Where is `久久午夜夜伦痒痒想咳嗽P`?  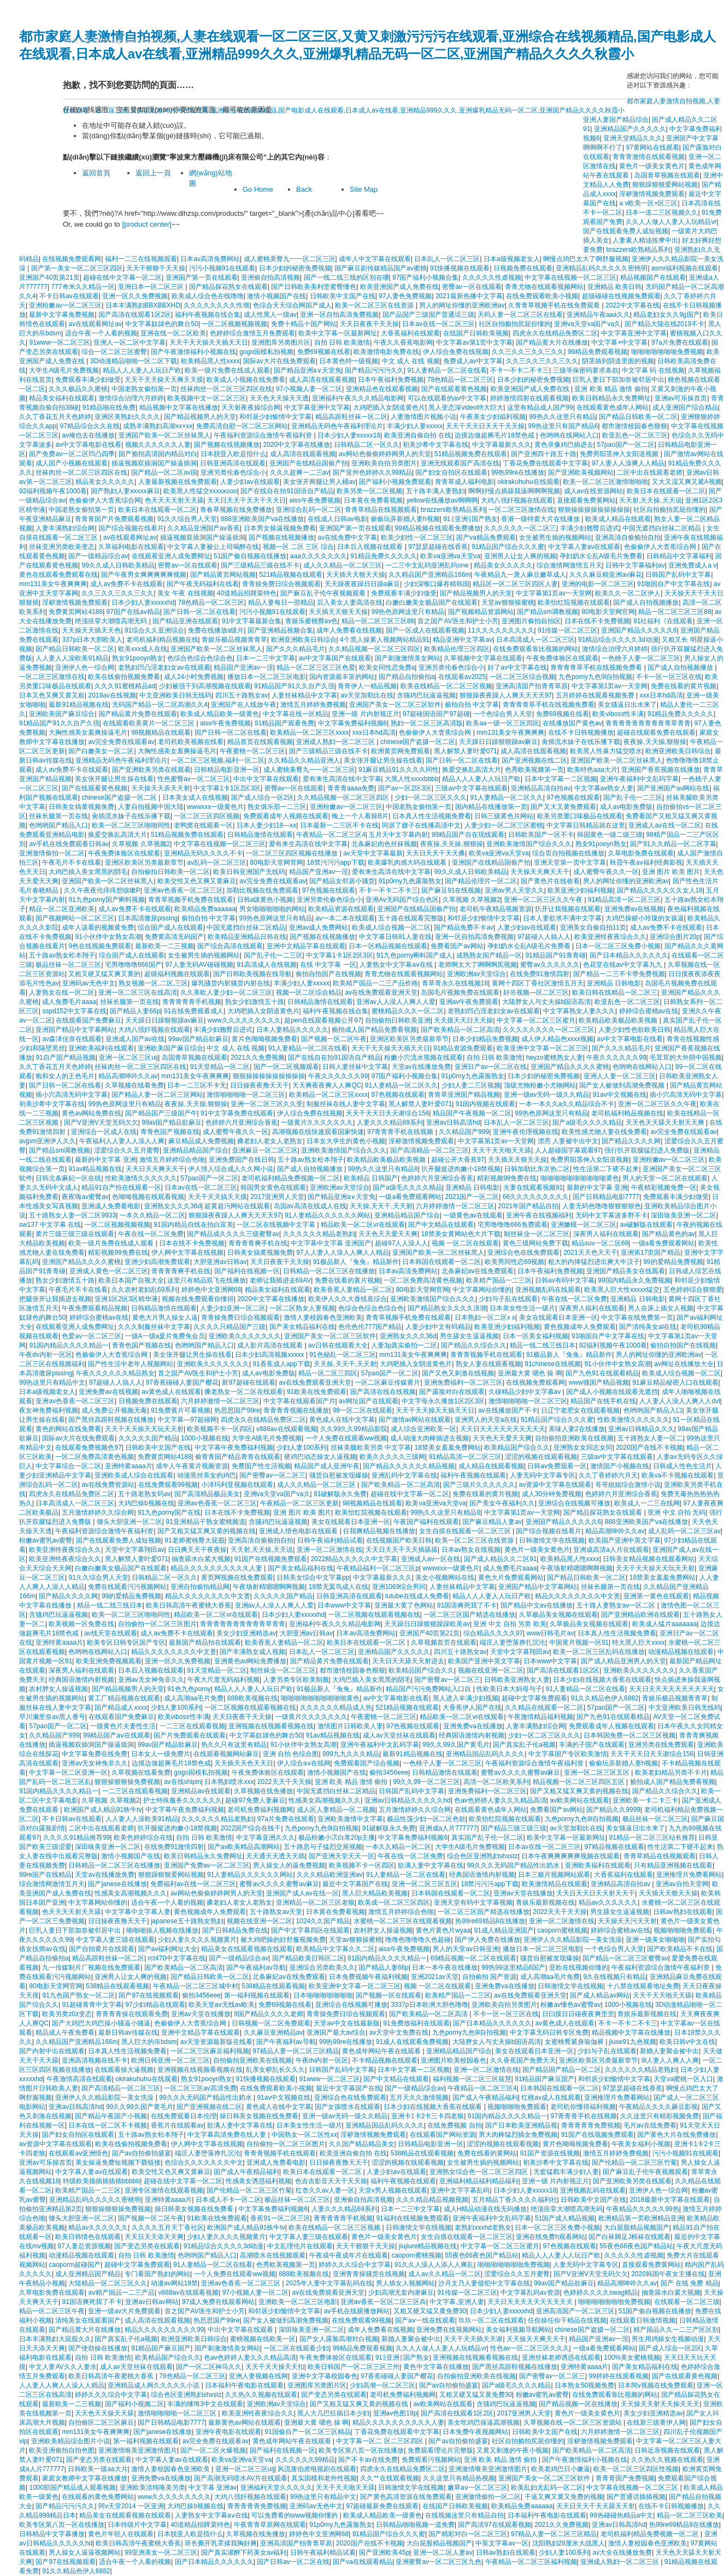 久久午夜夜伦痒痒想咳嗽P is located at coordinates (102, 890).